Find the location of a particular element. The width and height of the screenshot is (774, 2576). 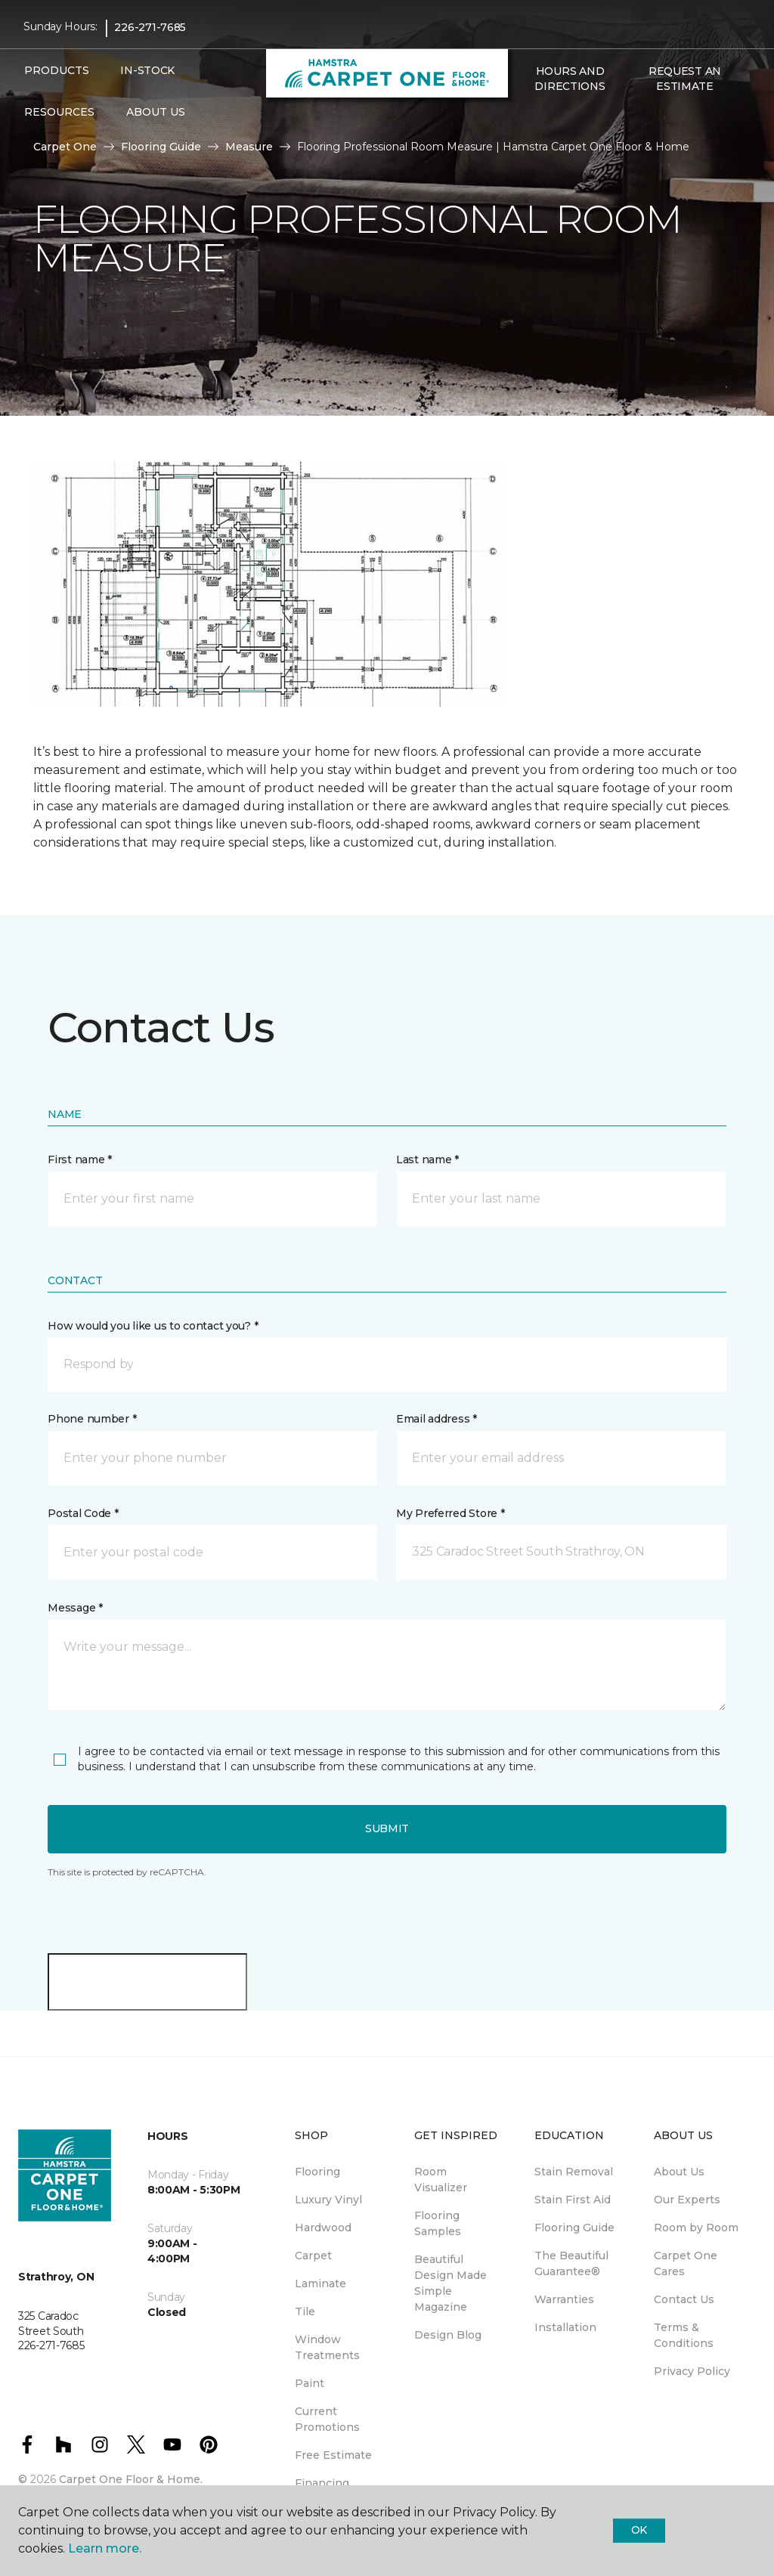

Flooring Samples [menuitem] is located at coordinates (437, 2223).